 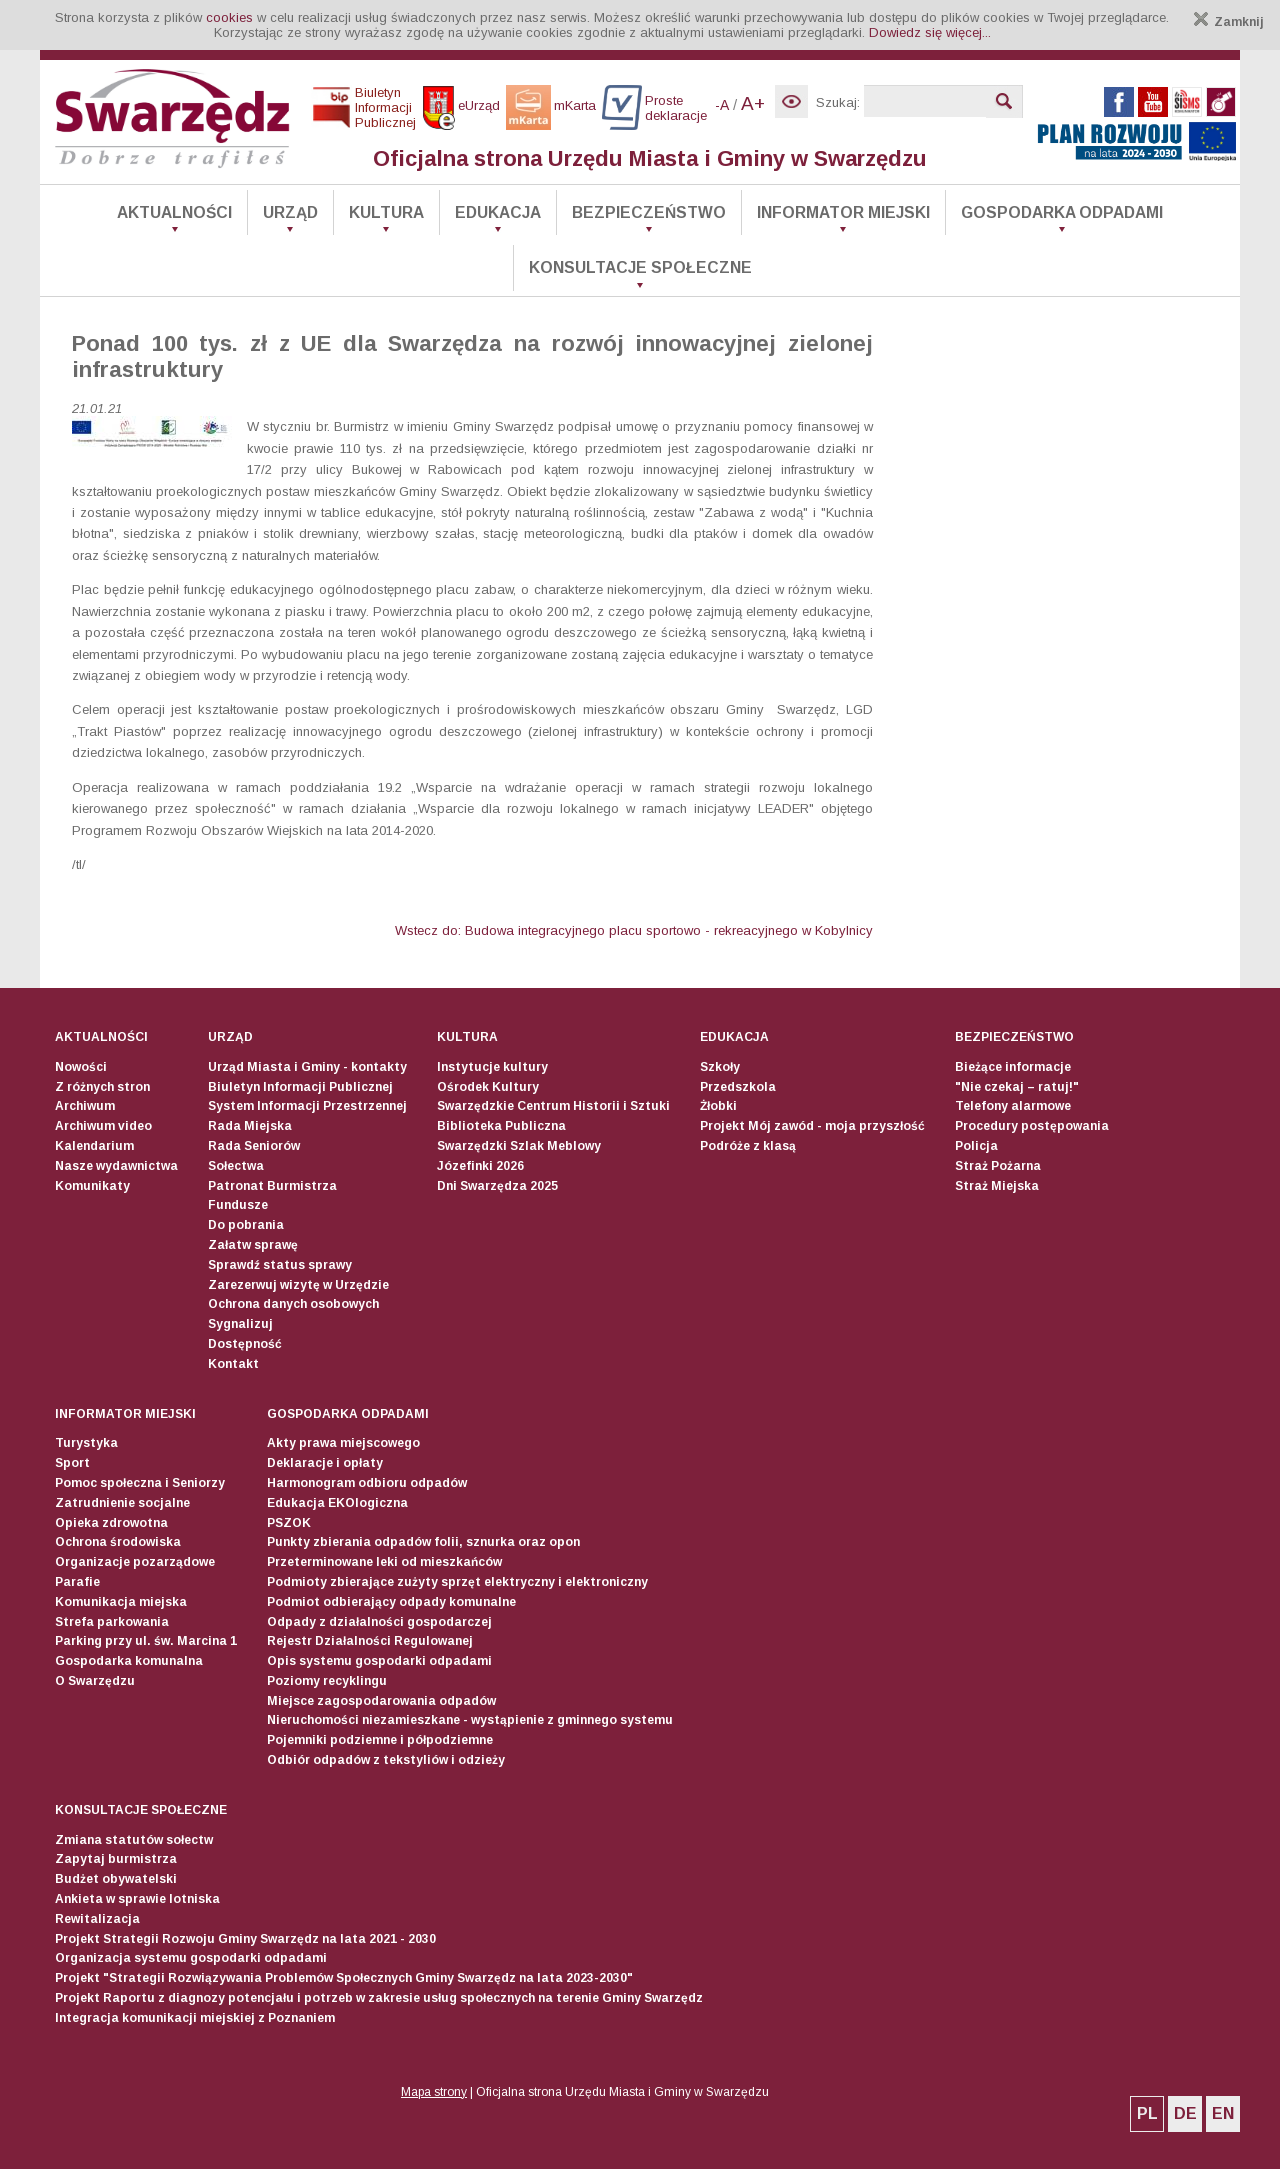 What do you see at coordinates (245, 1344) in the screenshot?
I see `Dostępność` at bounding box center [245, 1344].